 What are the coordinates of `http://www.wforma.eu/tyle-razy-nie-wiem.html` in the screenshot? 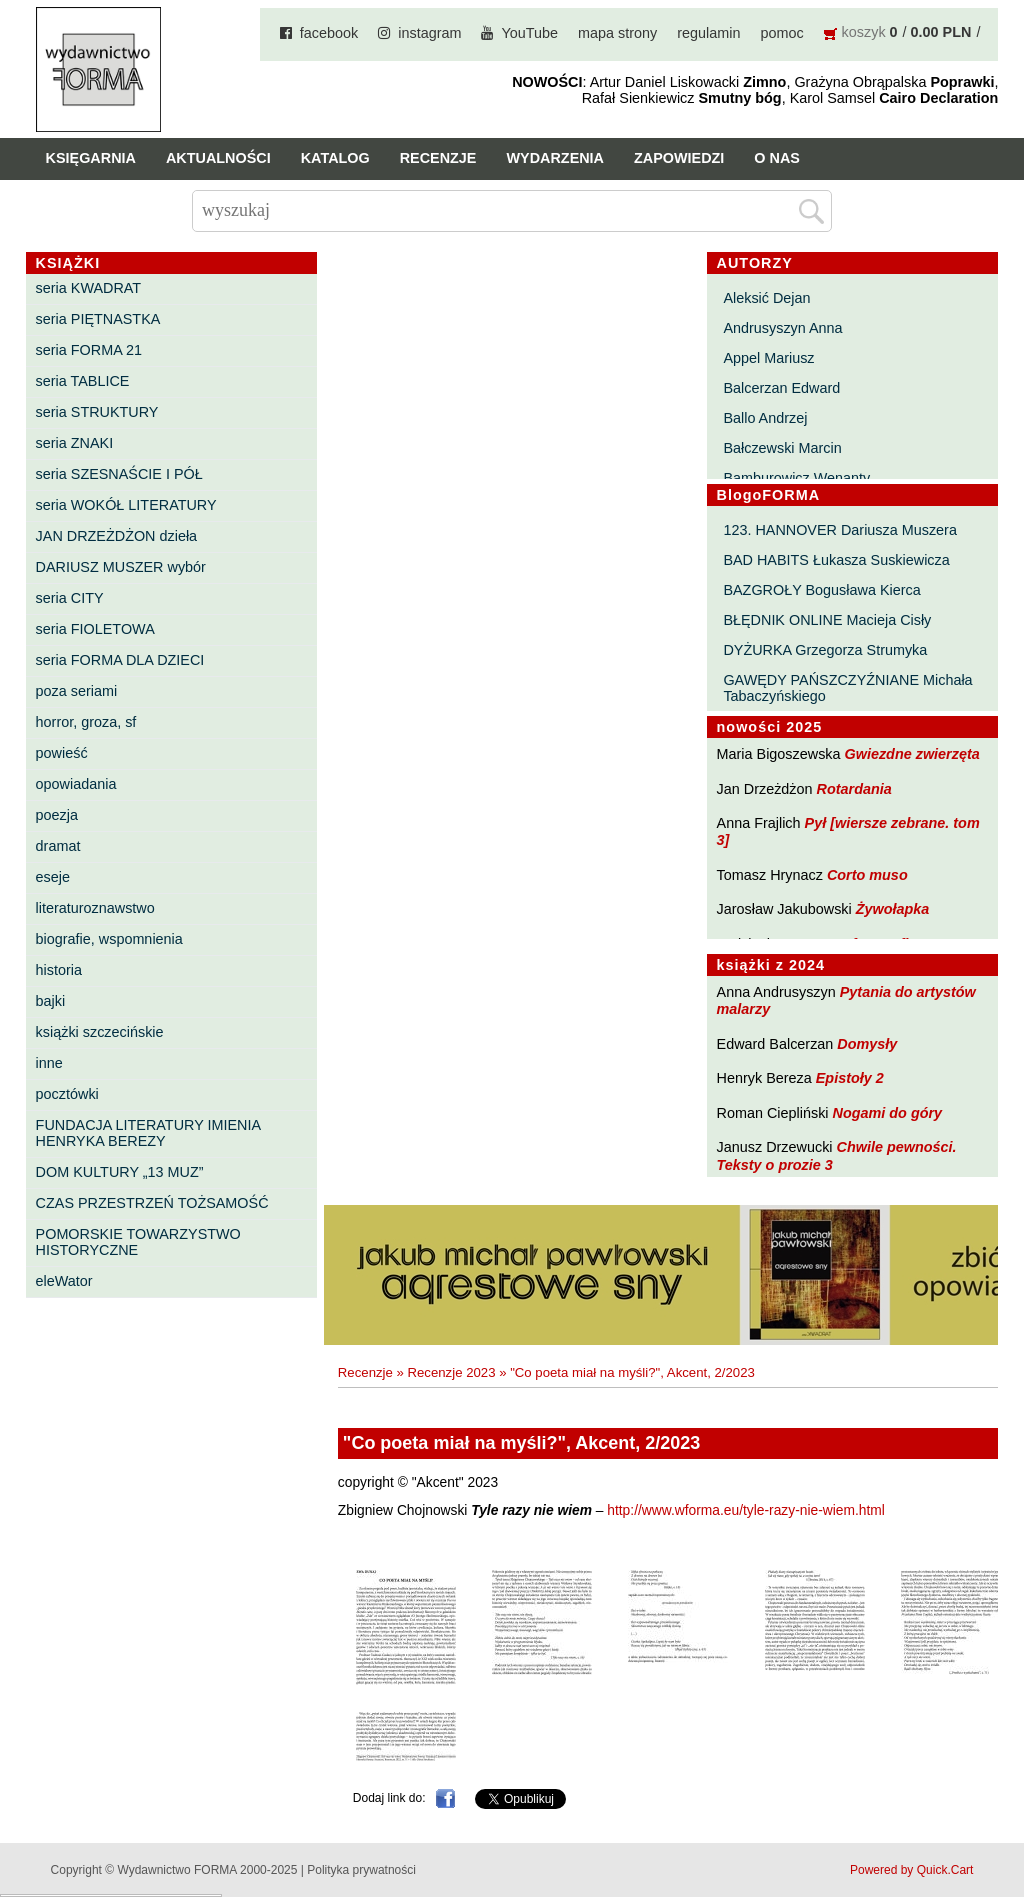 It's located at (746, 1510).